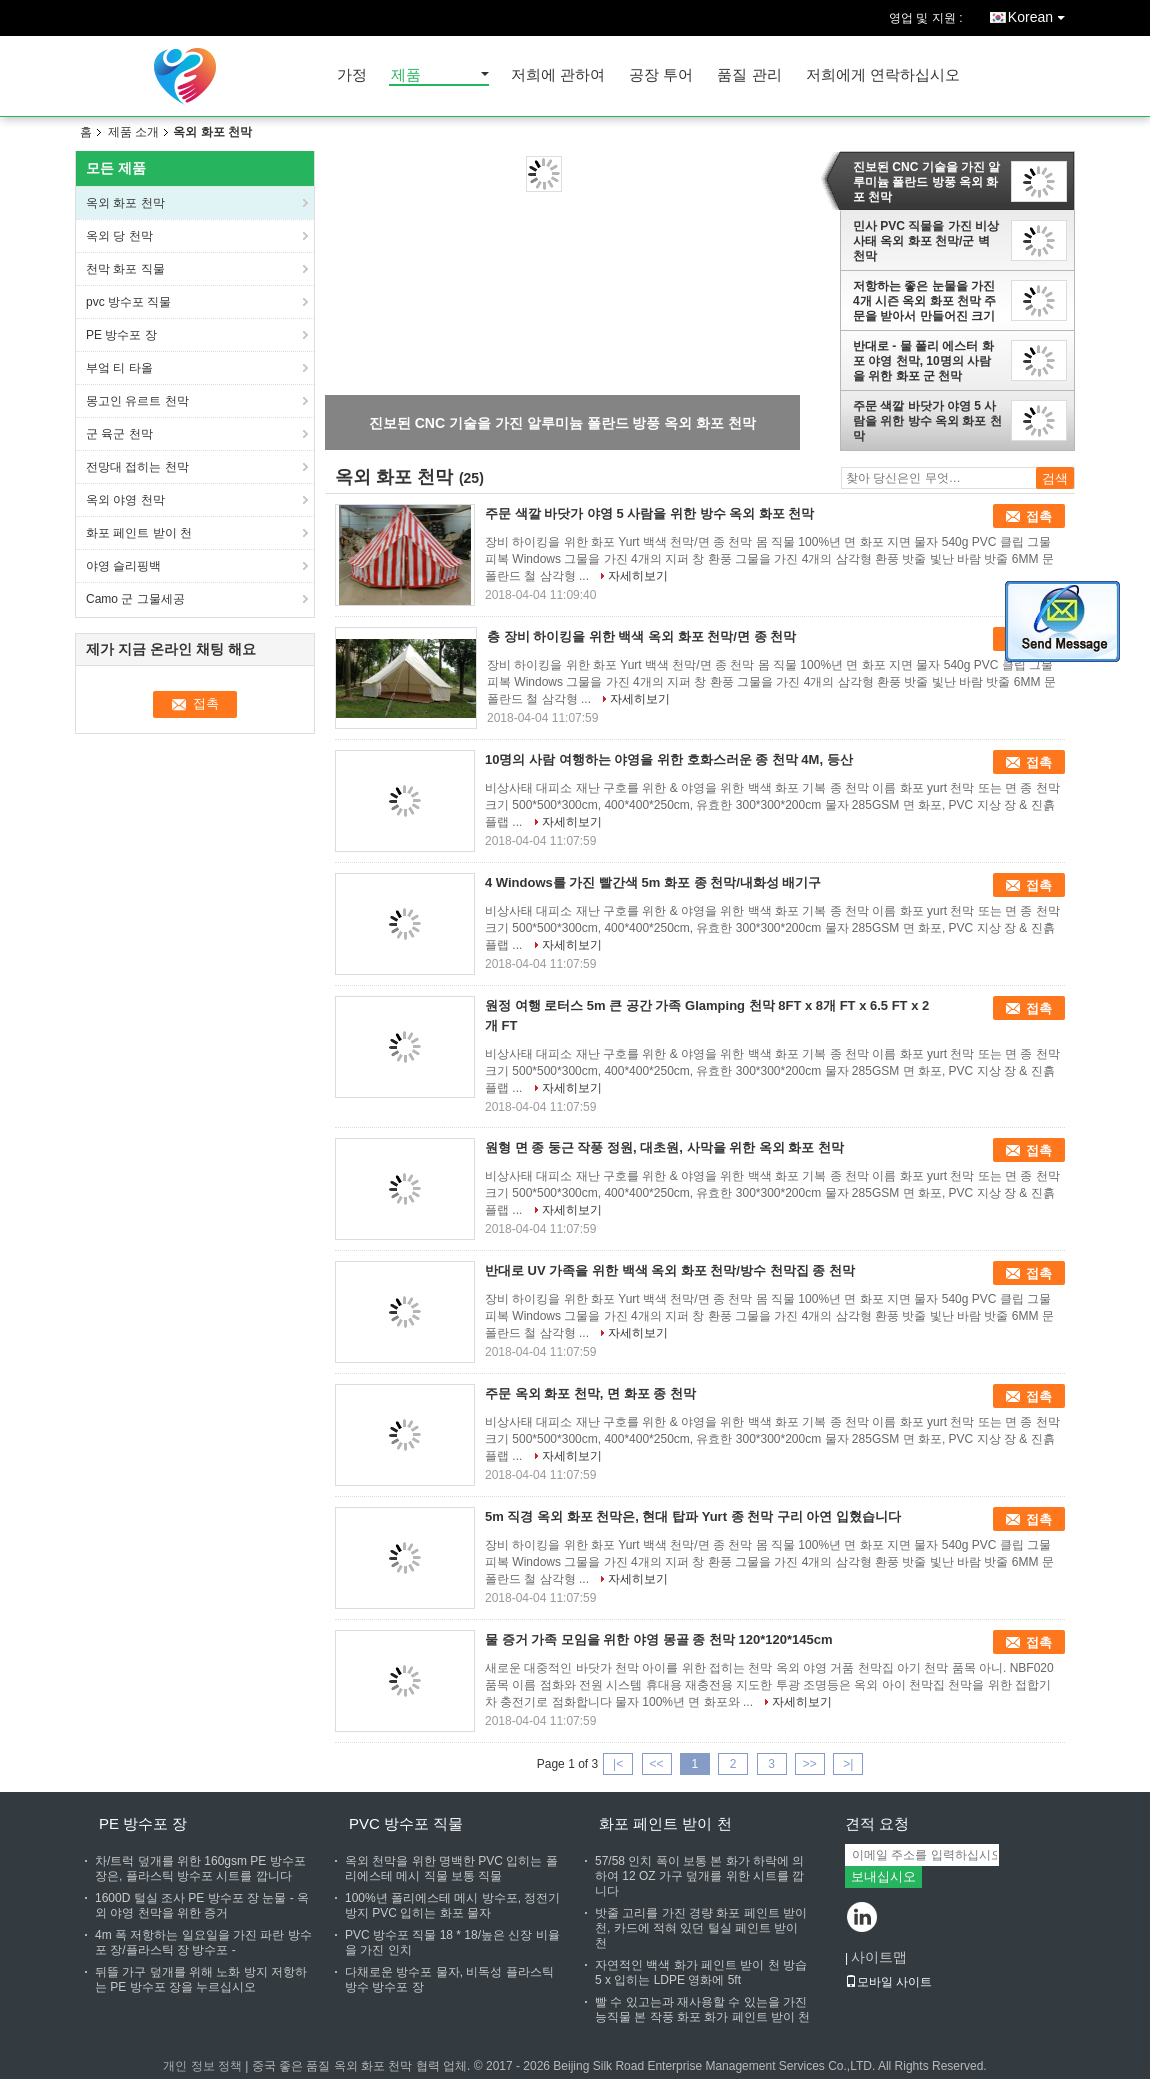 The width and height of the screenshot is (1150, 2079). Describe the element at coordinates (123, 335) in the screenshot. I see `PE 방수포 장` at that location.